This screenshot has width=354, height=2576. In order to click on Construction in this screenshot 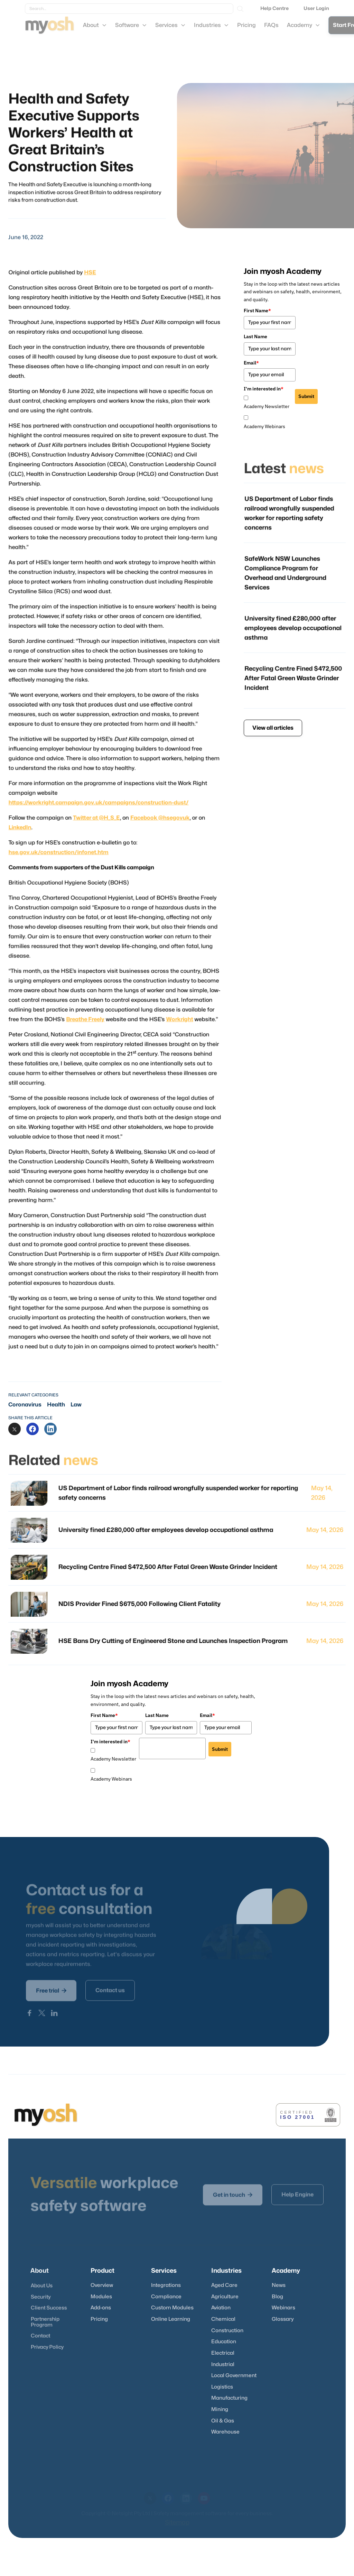, I will do `click(227, 2330)`.